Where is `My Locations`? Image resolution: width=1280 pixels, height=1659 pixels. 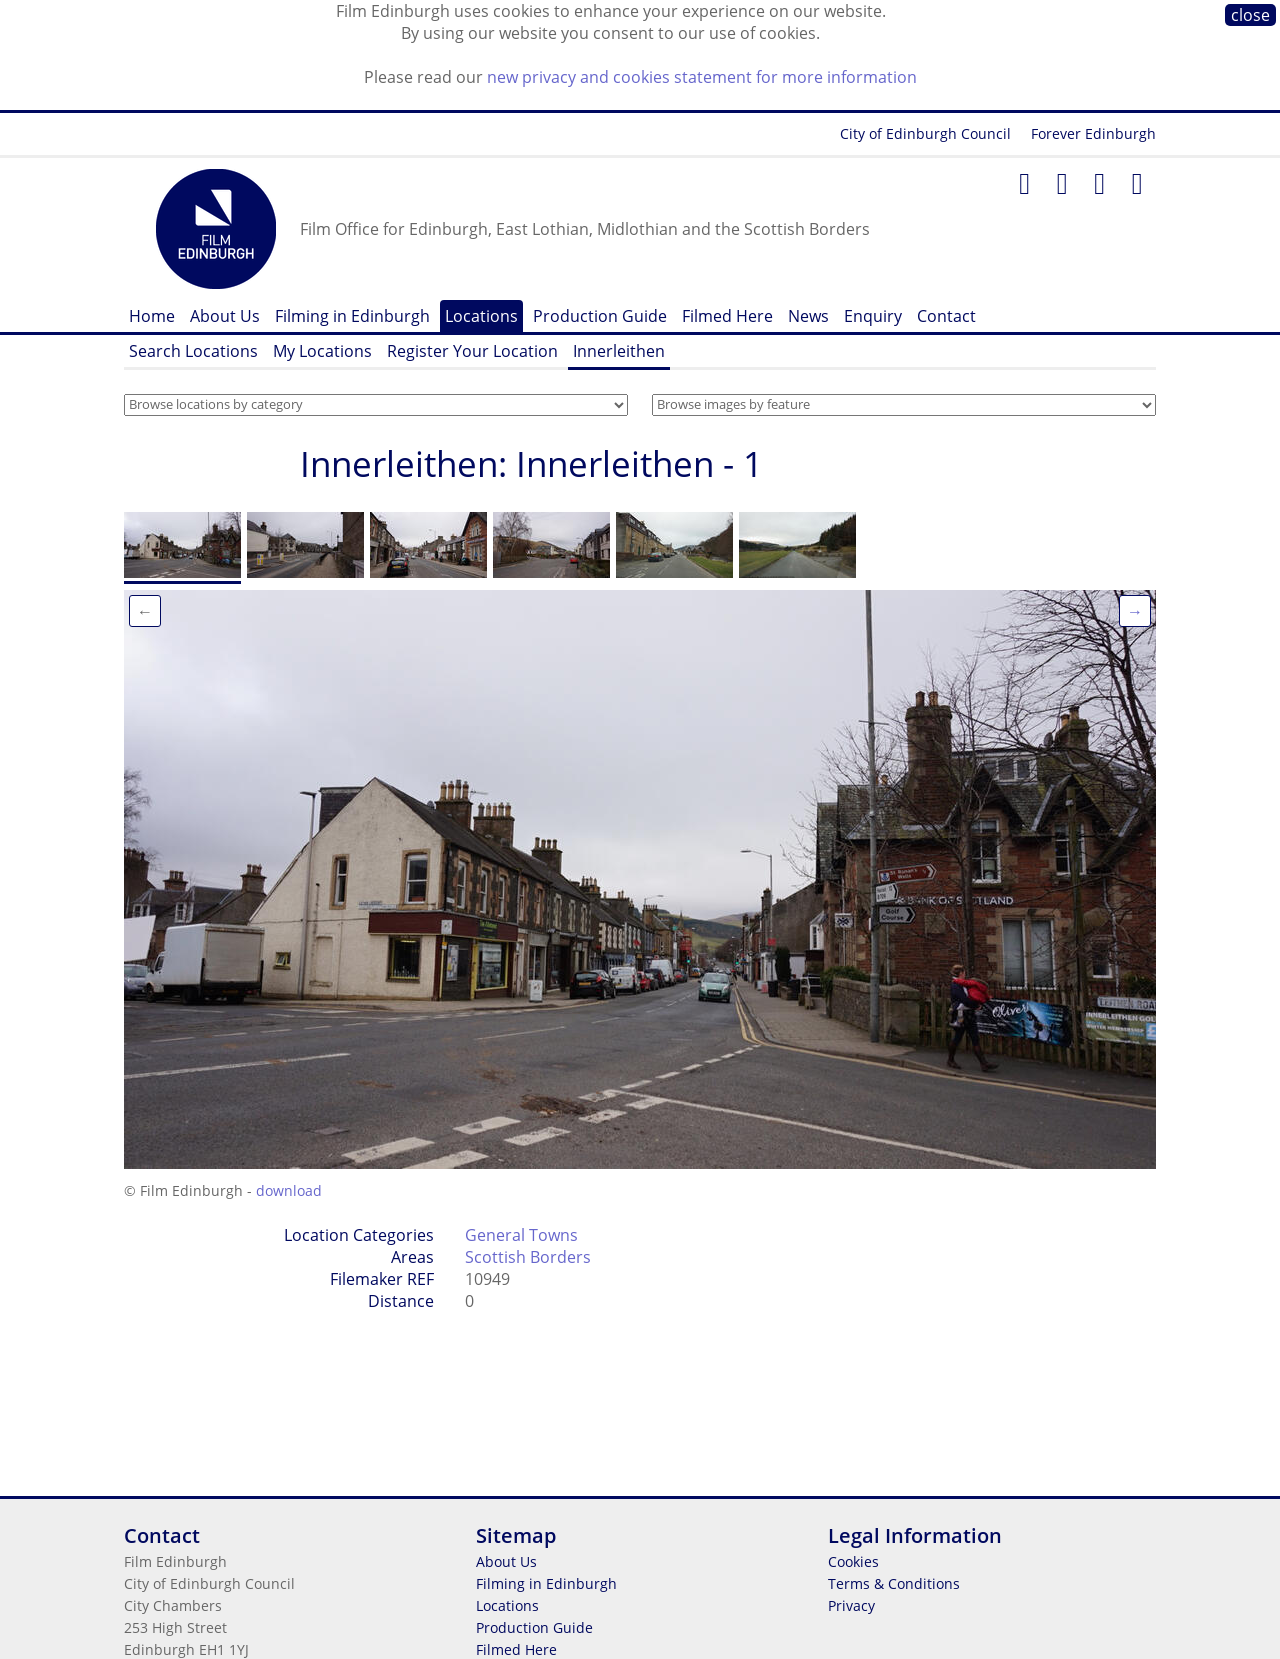 My Locations is located at coordinates (322, 351).